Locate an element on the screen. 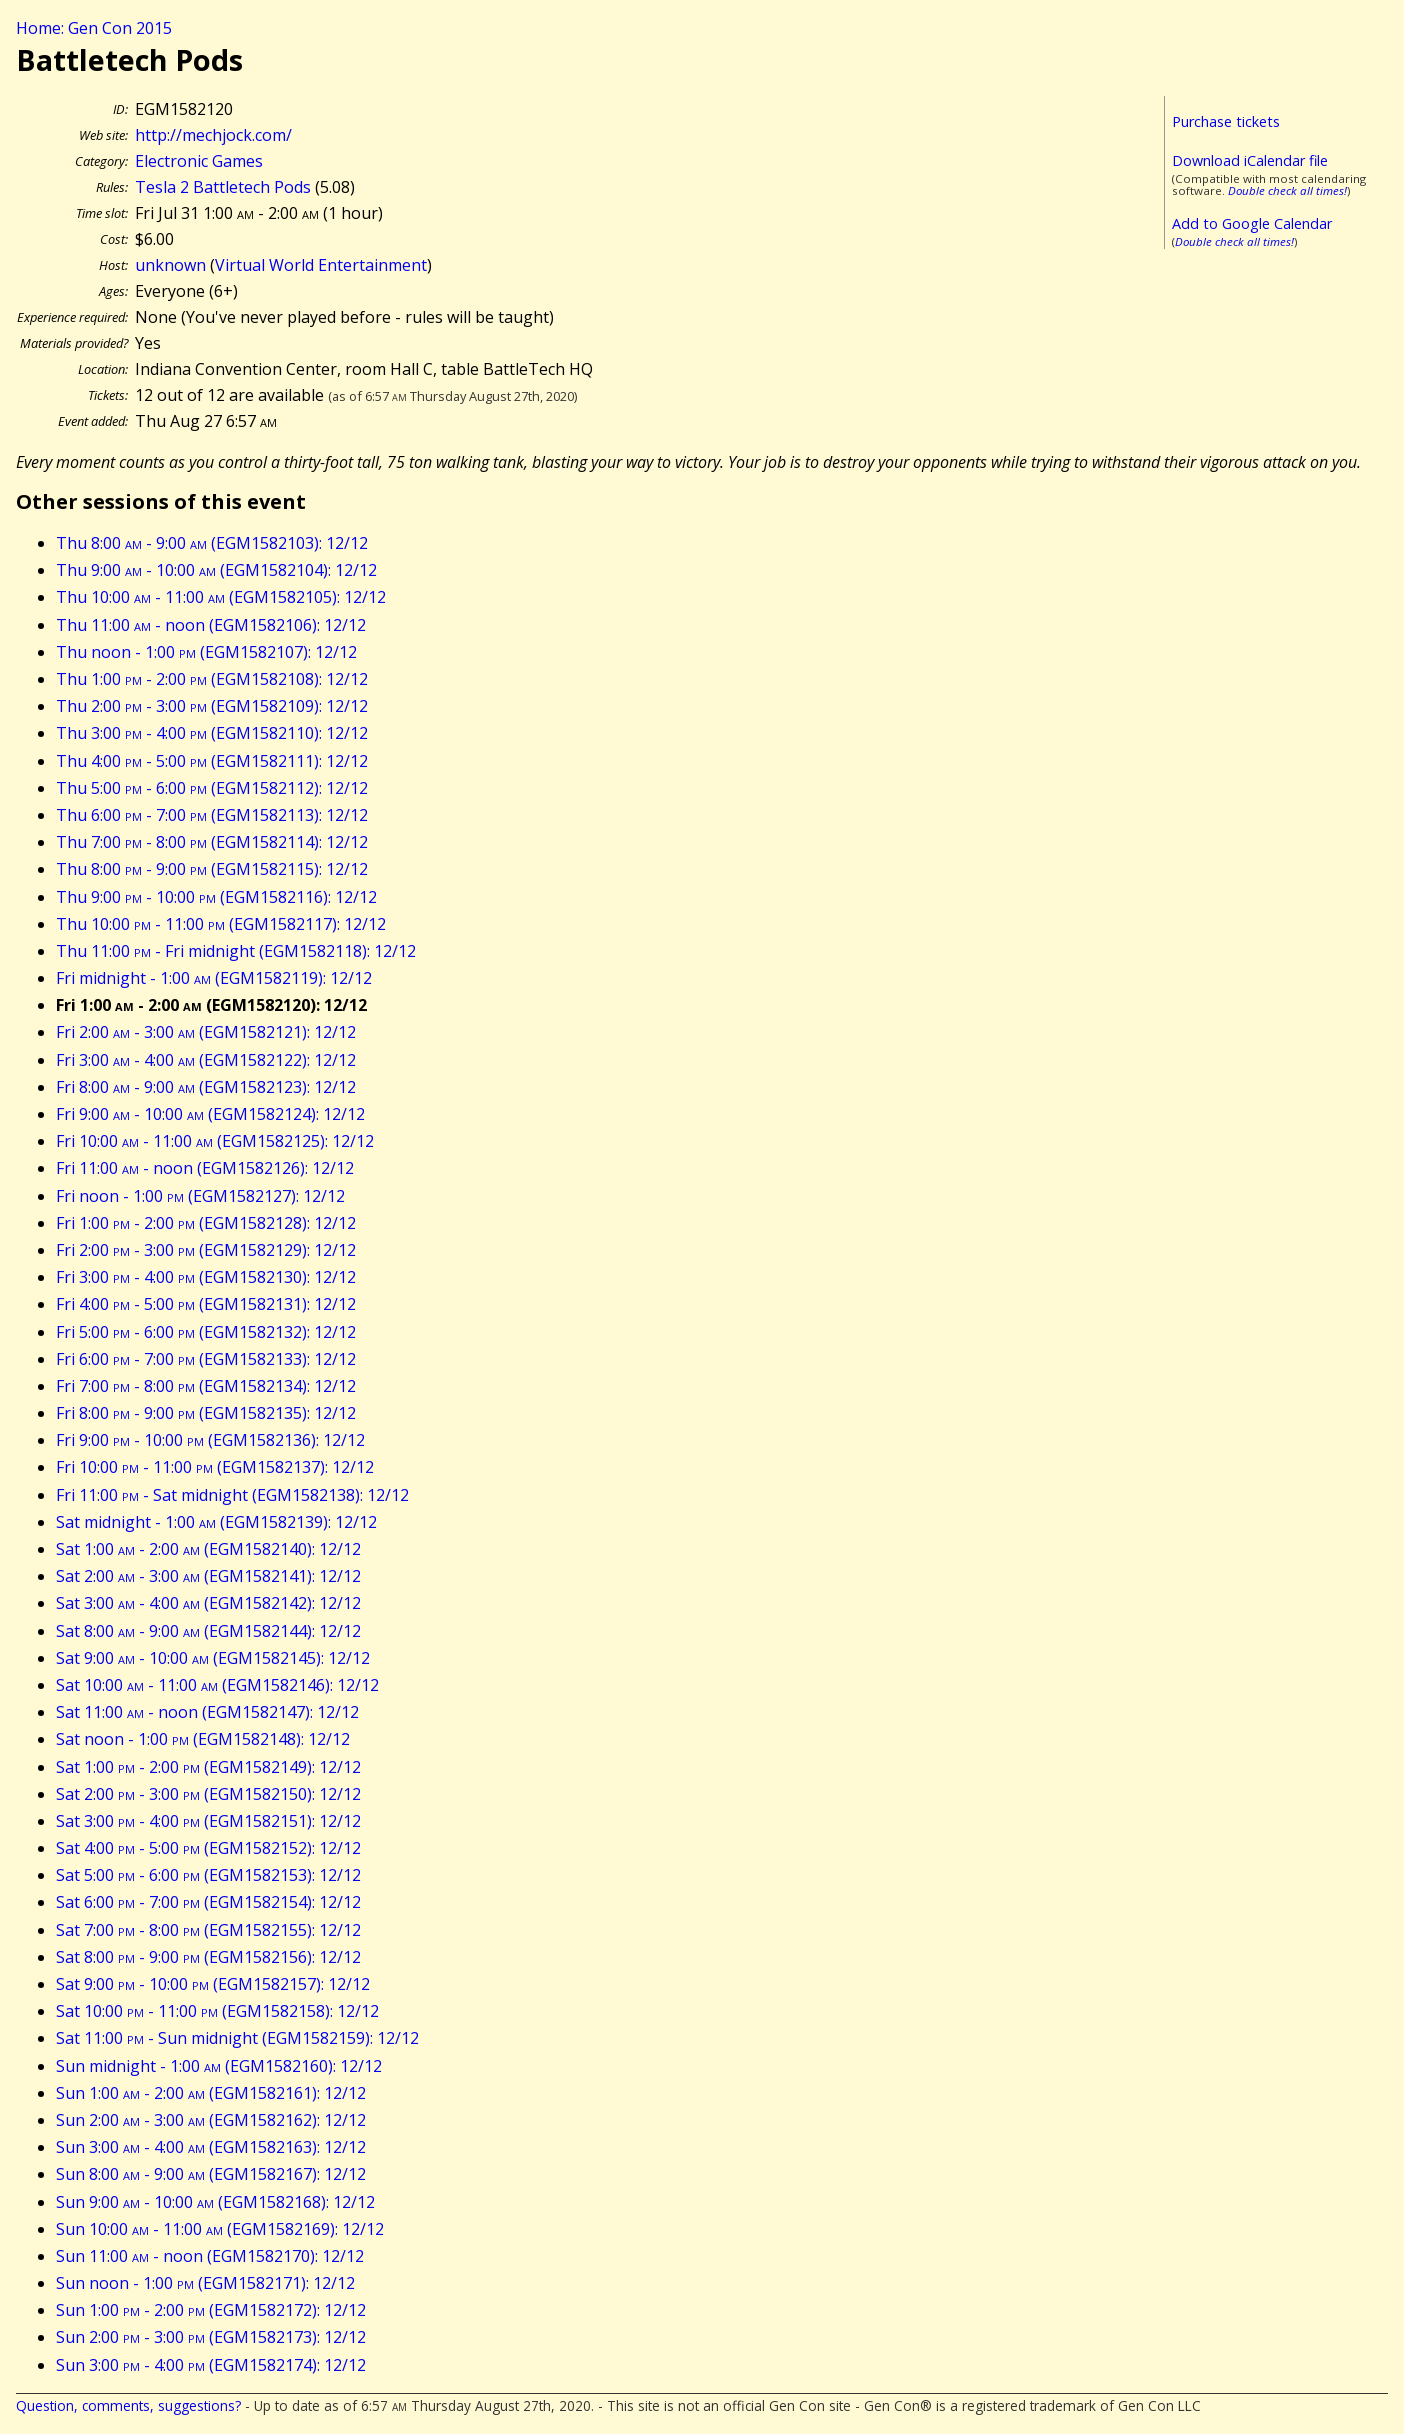  Sat 5:00 - 6:00 (EGM1582153): 12/12 is located at coordinates (208, 1875).